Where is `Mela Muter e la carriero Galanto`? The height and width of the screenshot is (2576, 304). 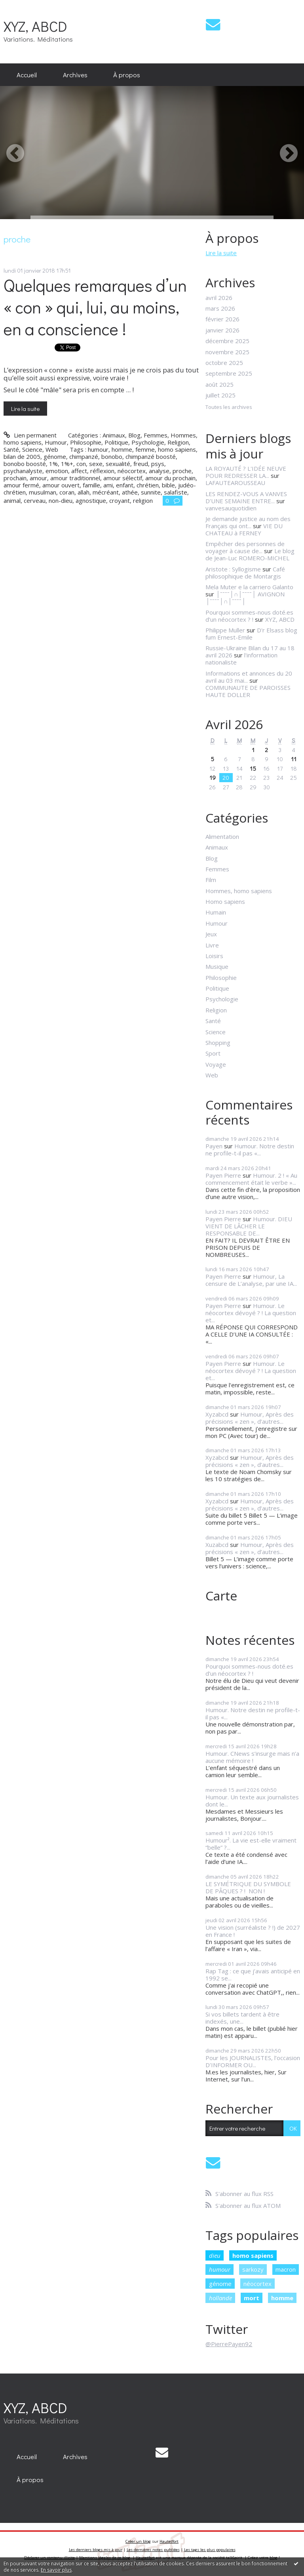 Mela Muter e la carriero Galanto is located at coordinates (249, 587).